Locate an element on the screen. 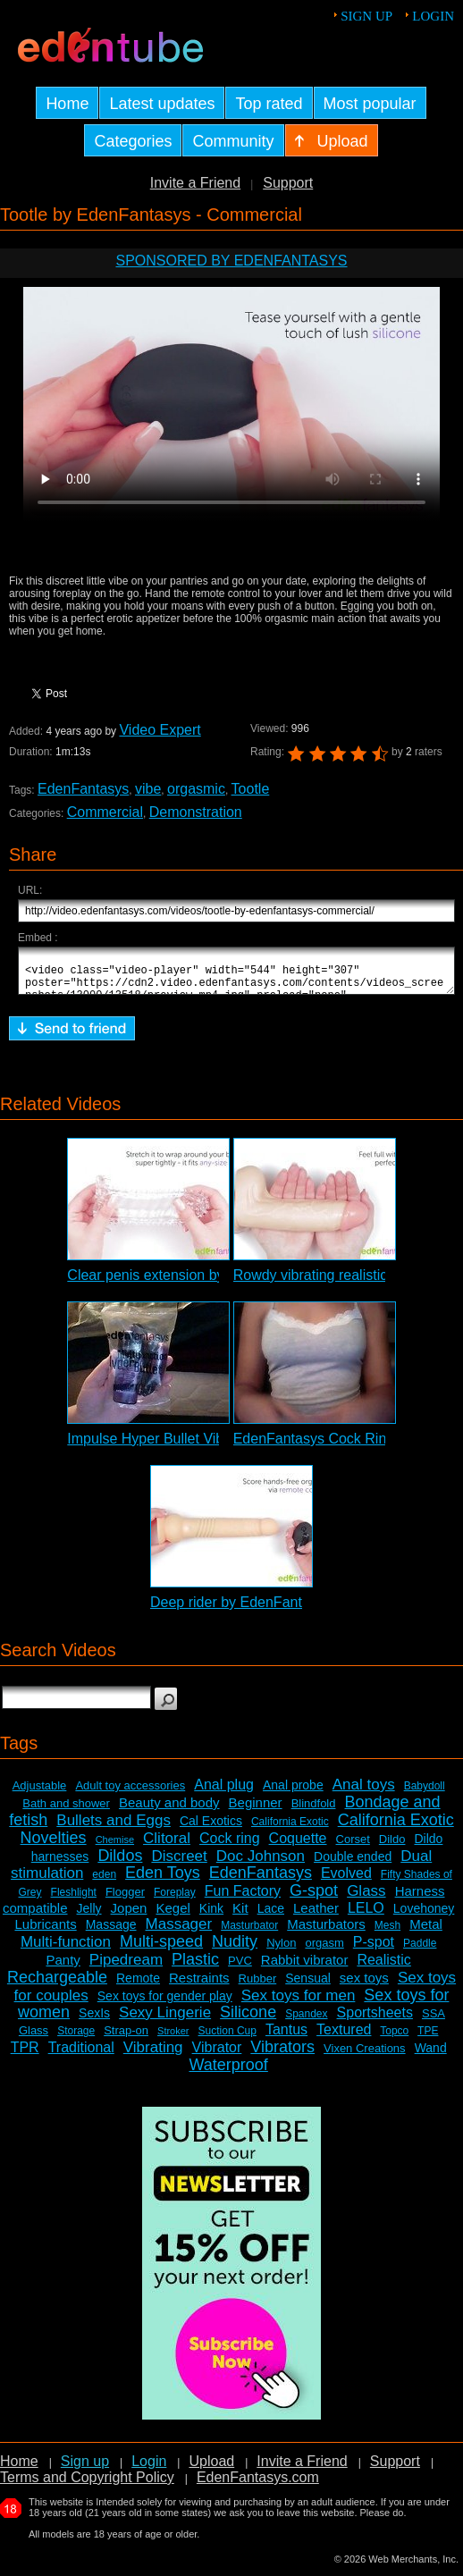 This screenshot has width=463, height=2576. Kegel is located at coordinates (172, 1916).